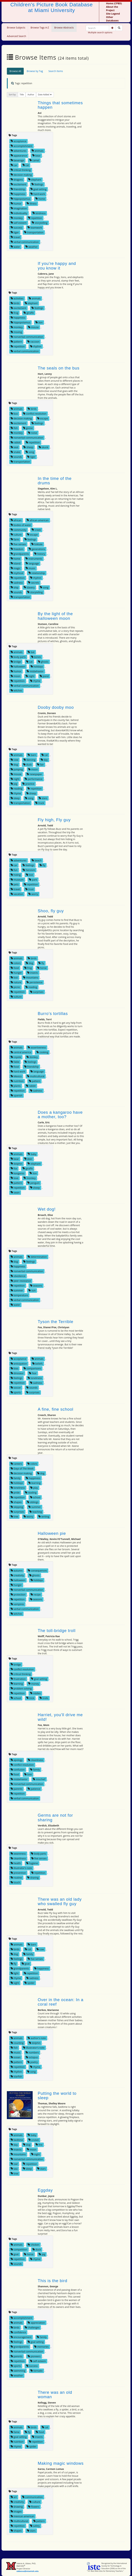  Describe the element at coordinates (37, 520) in the screenshot. I see `african american` at that location.